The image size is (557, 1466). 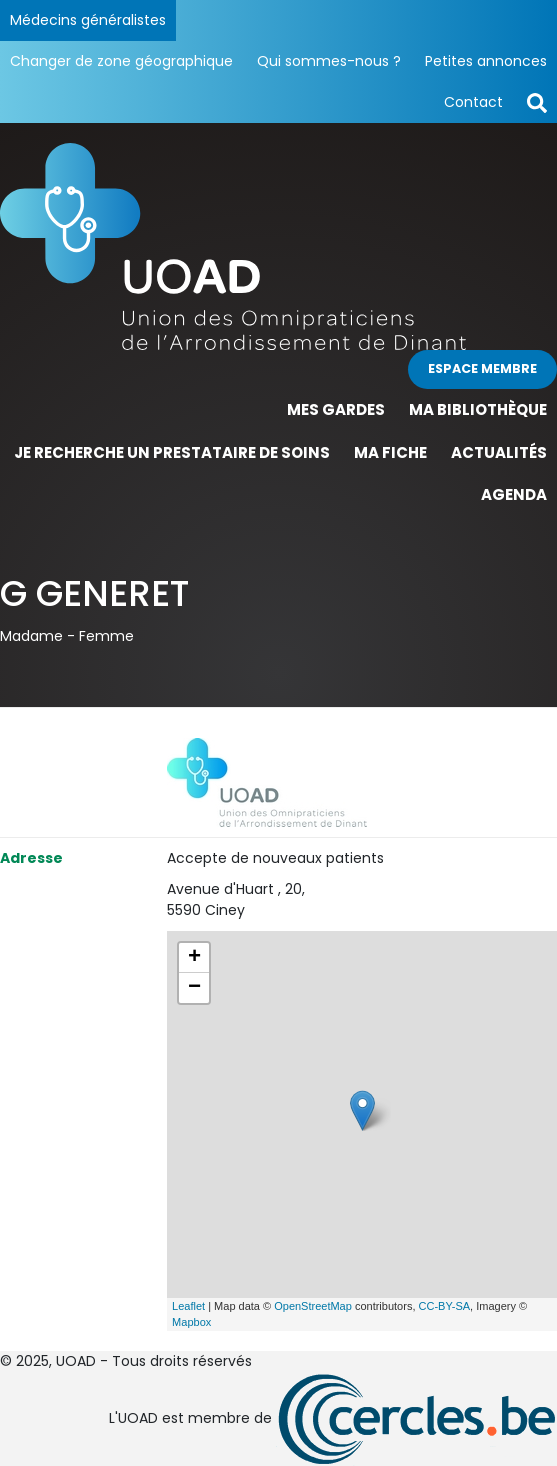 What do you see at coordinates (486, 61) in the screenshot?
I see `Petites annonces` at bounding box center [486, 61].